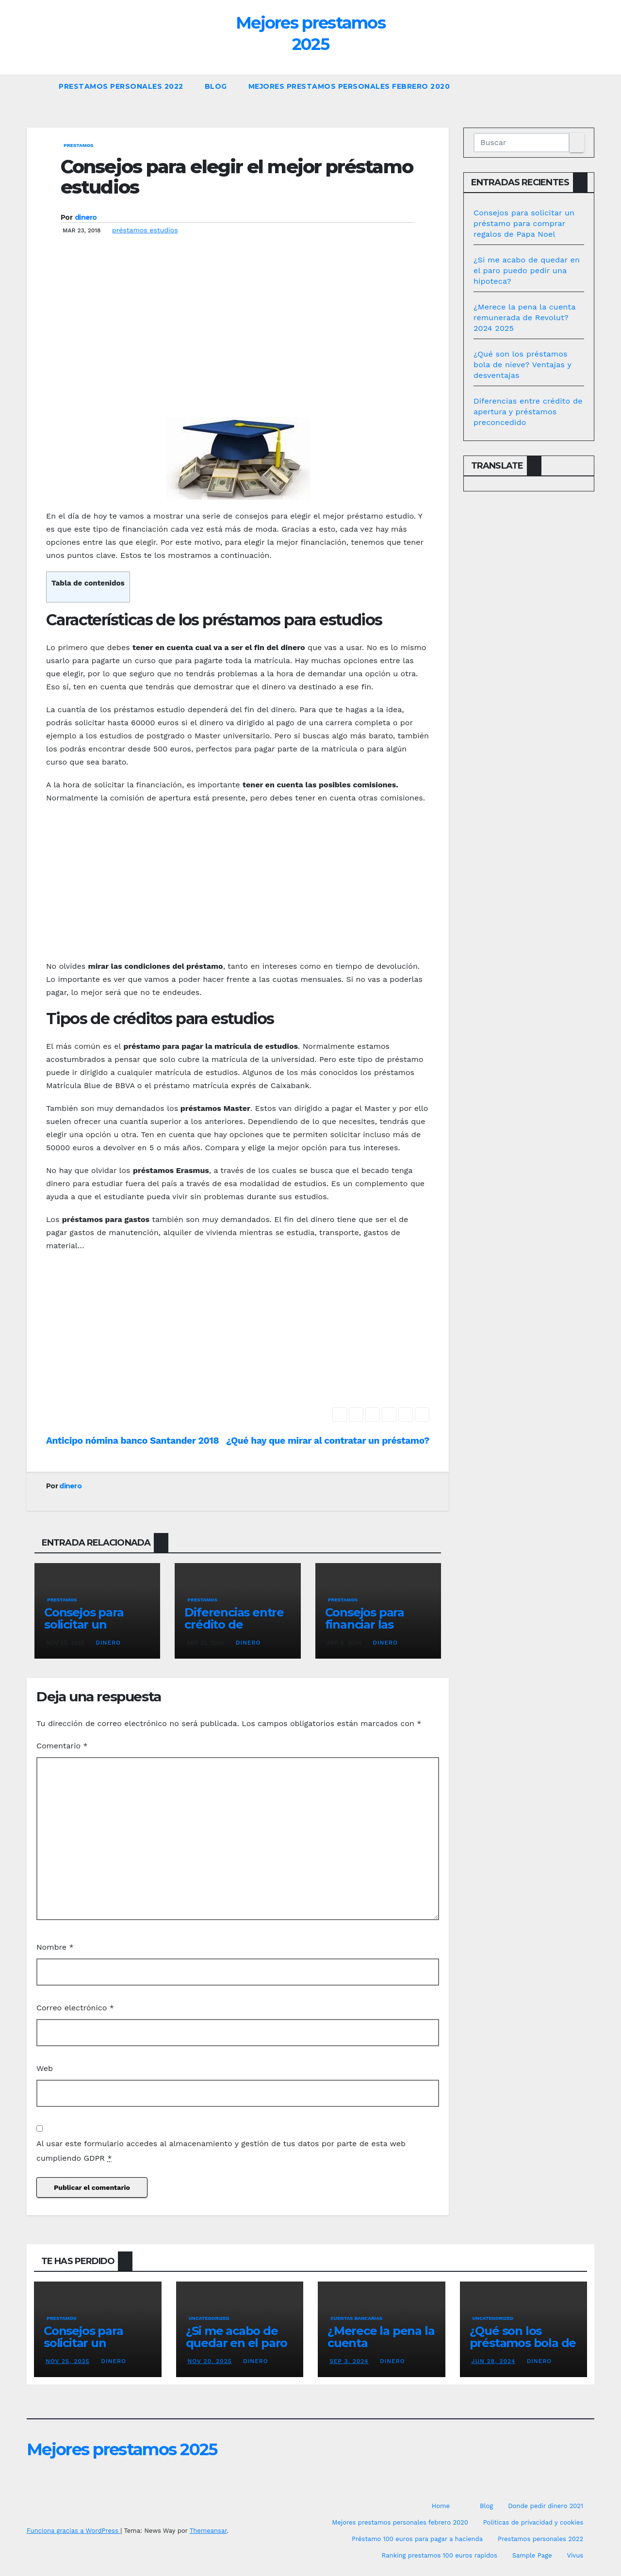 The height and width of the screenshot is (2576, 621). What do you see at coordinates (145, 230) in the screenshot?
I see `préstamos estudios` at bounding box center [145, 230].